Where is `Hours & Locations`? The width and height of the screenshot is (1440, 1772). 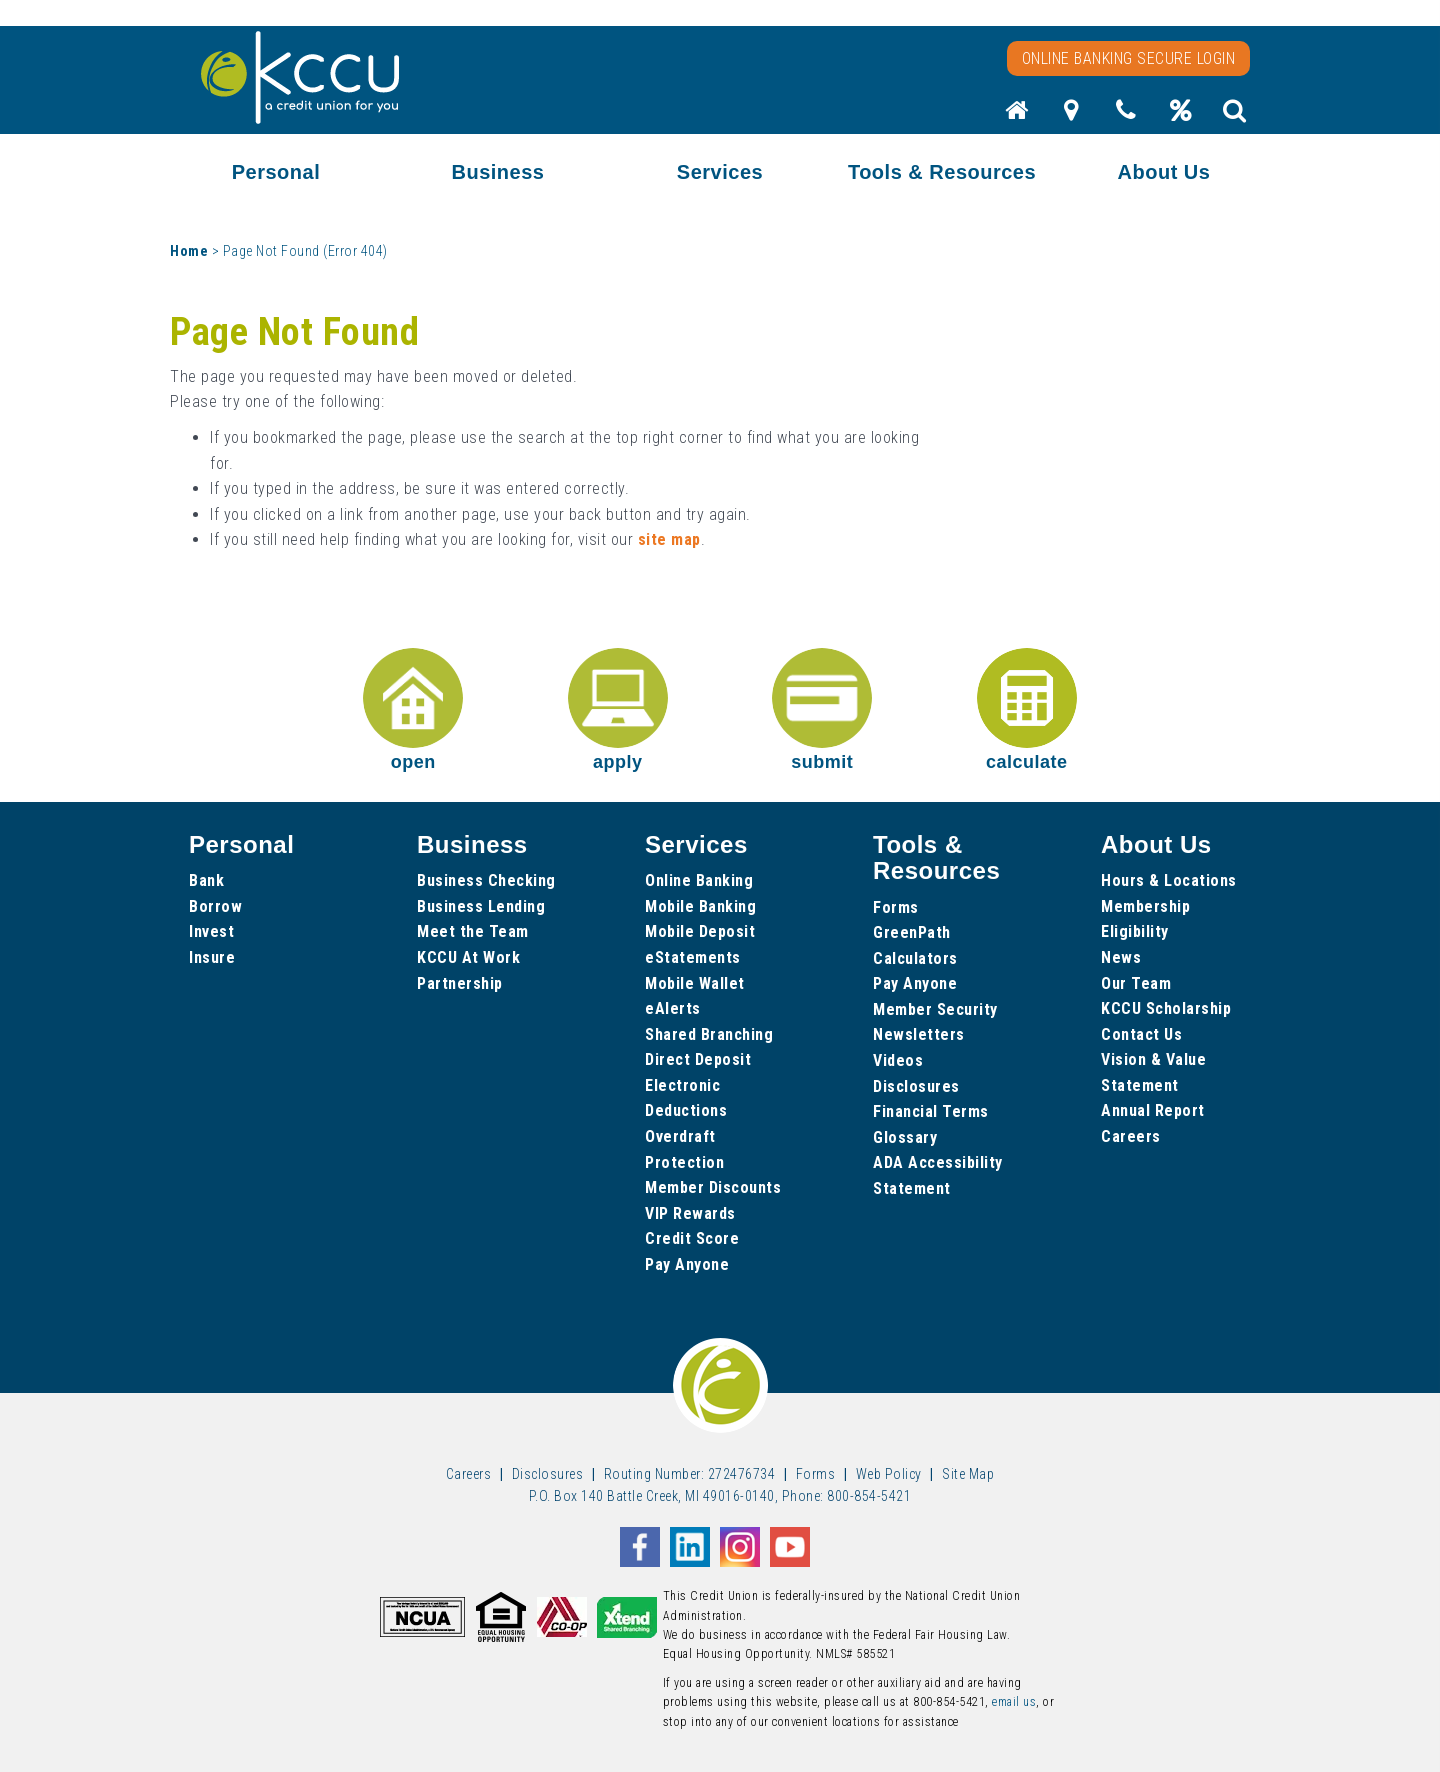
Hours & Locations is located at coordinates (1169, 880).